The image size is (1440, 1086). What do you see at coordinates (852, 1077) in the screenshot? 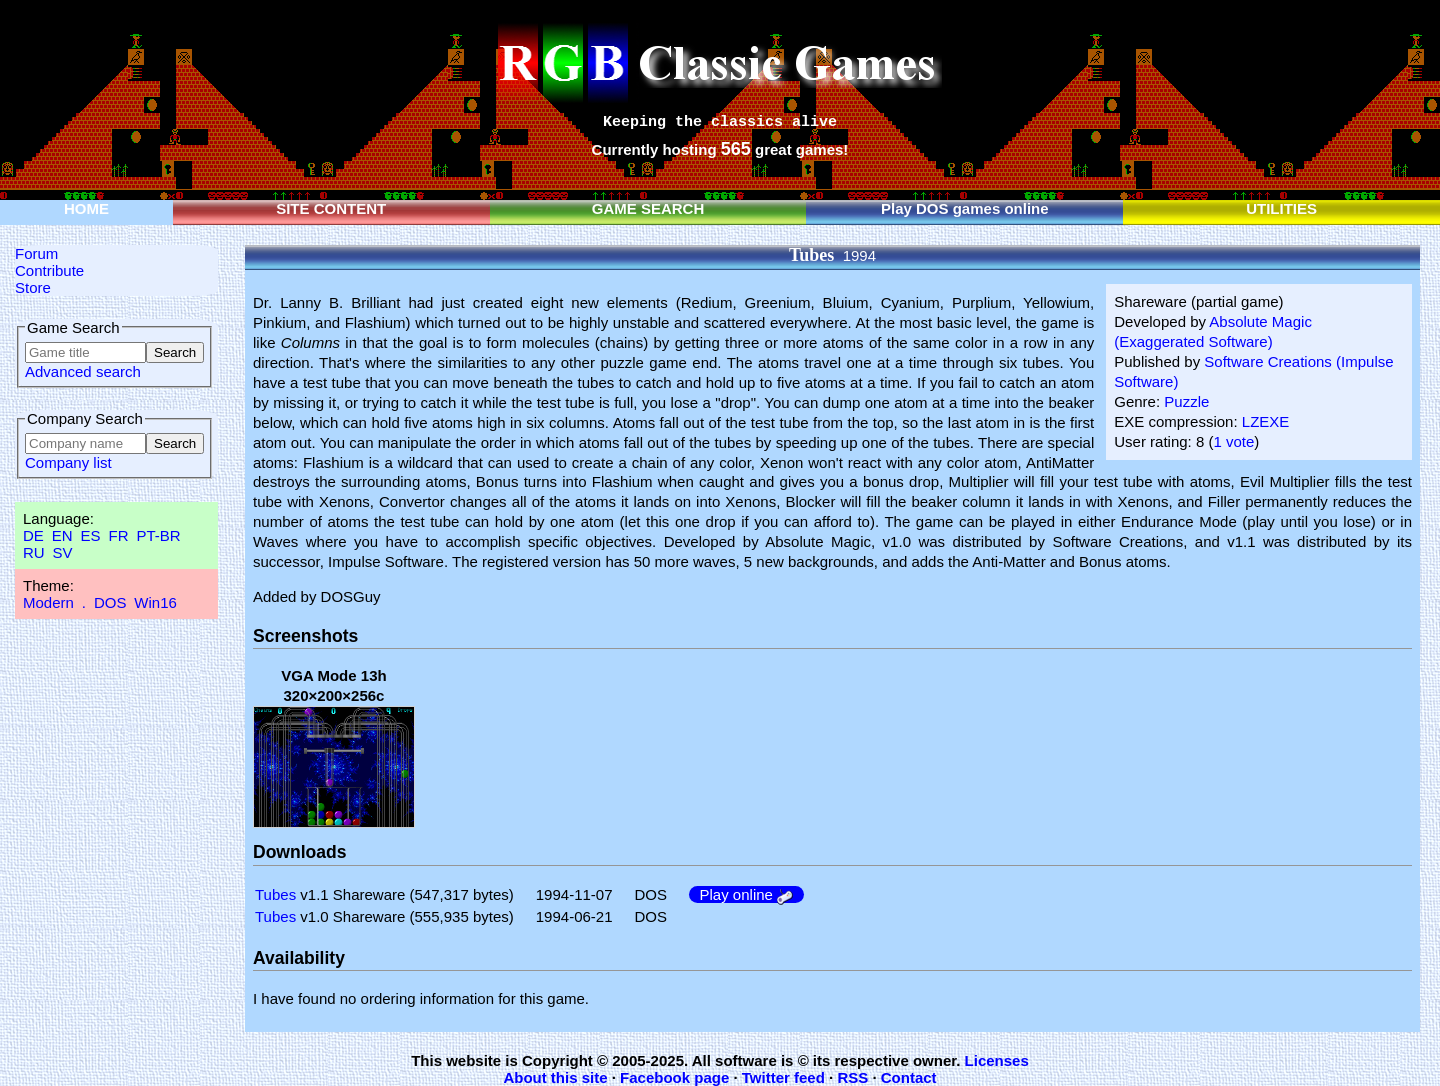
I see `RSS` at bounding box center [852, 1077].